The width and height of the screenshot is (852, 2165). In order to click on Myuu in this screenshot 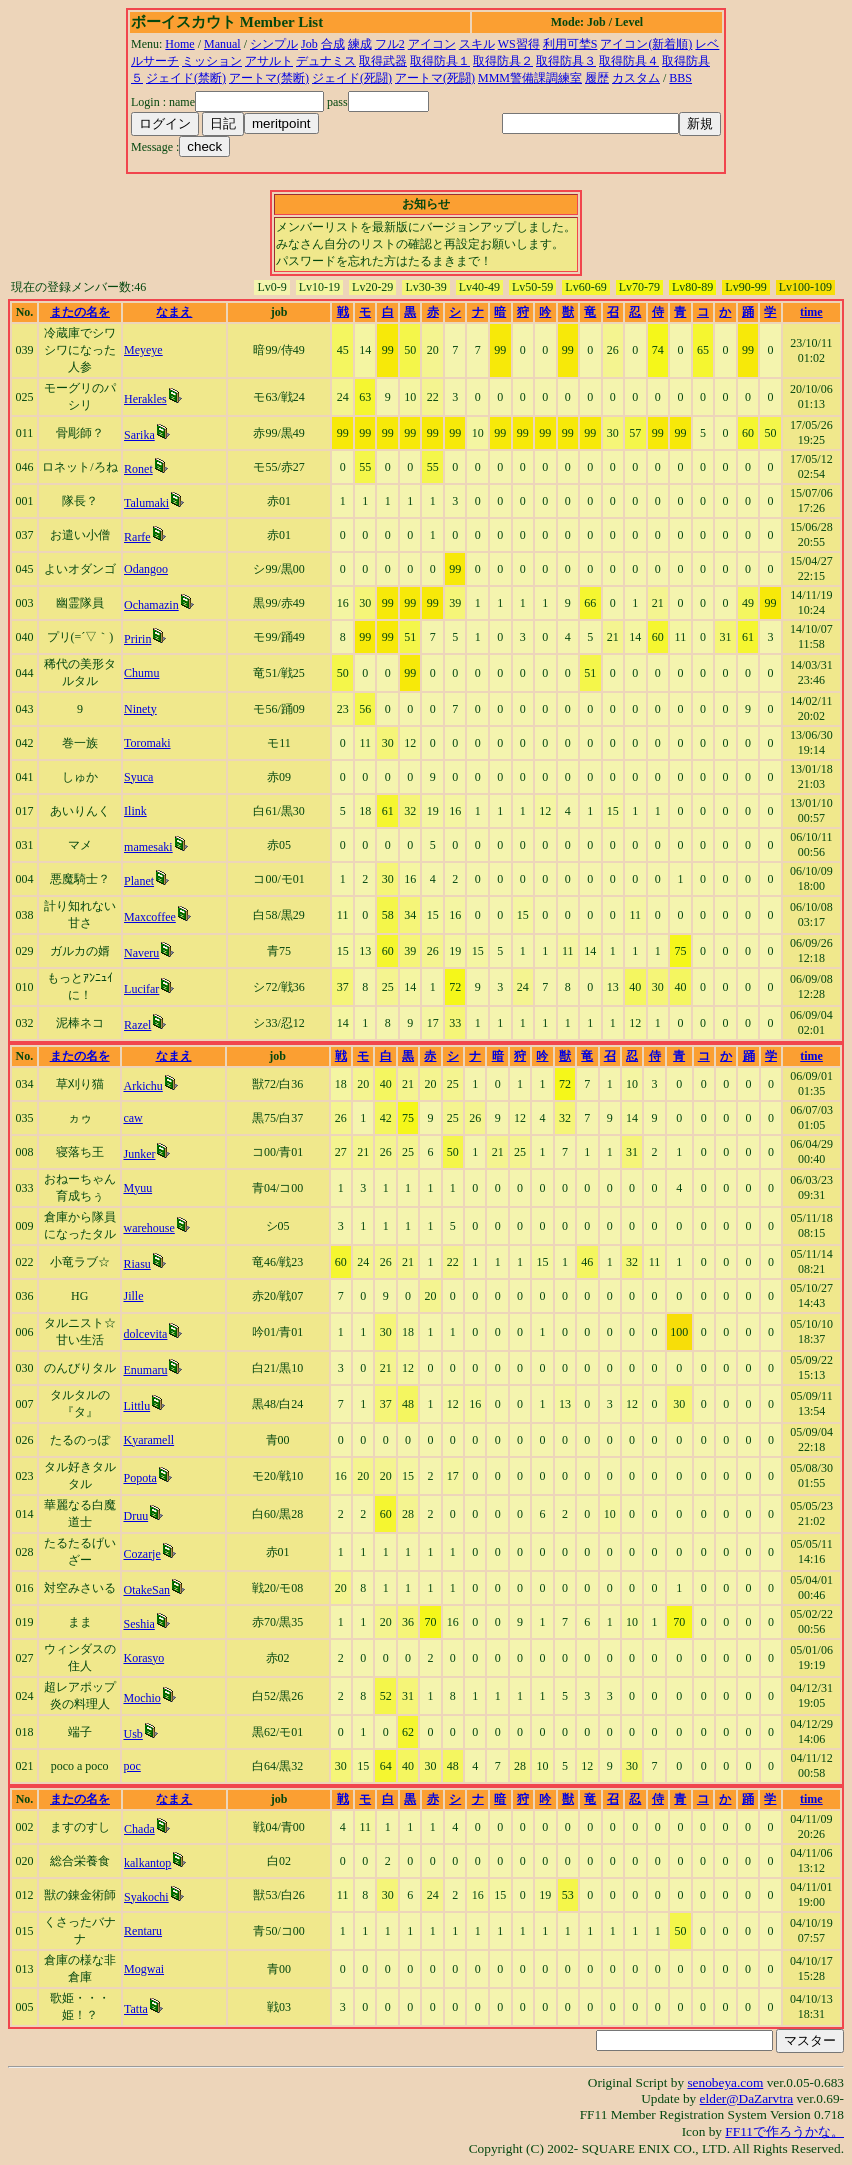, I will do `click(137, 1188)`.